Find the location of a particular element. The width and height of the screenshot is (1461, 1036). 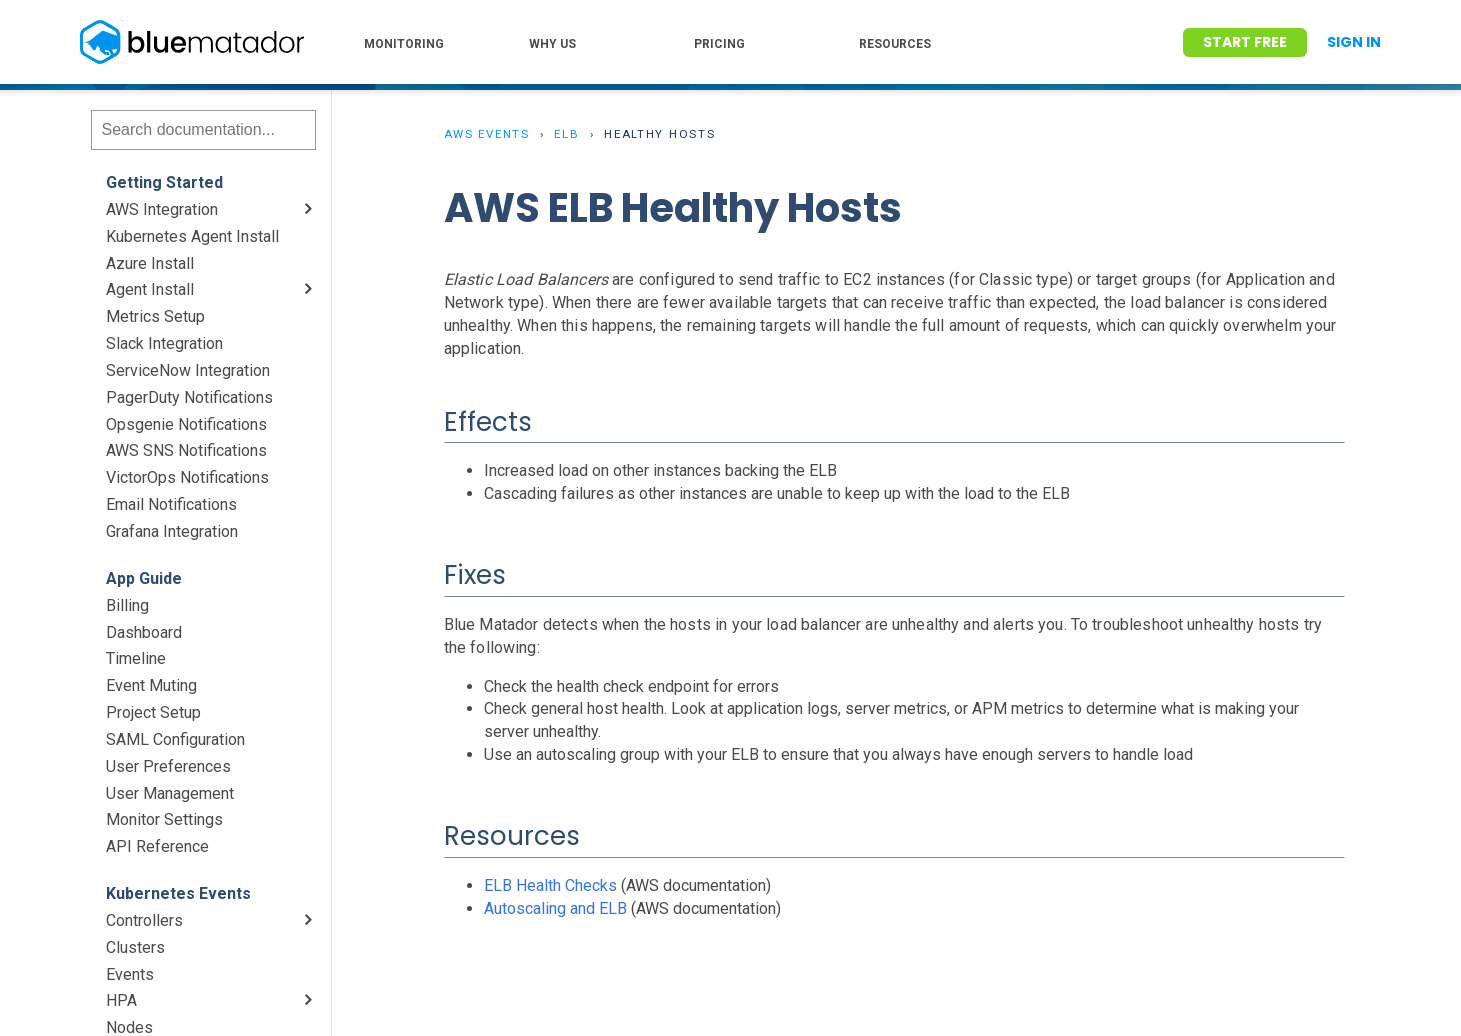

Grafana Integration [menuitem] is located at coordinates (172, 531).